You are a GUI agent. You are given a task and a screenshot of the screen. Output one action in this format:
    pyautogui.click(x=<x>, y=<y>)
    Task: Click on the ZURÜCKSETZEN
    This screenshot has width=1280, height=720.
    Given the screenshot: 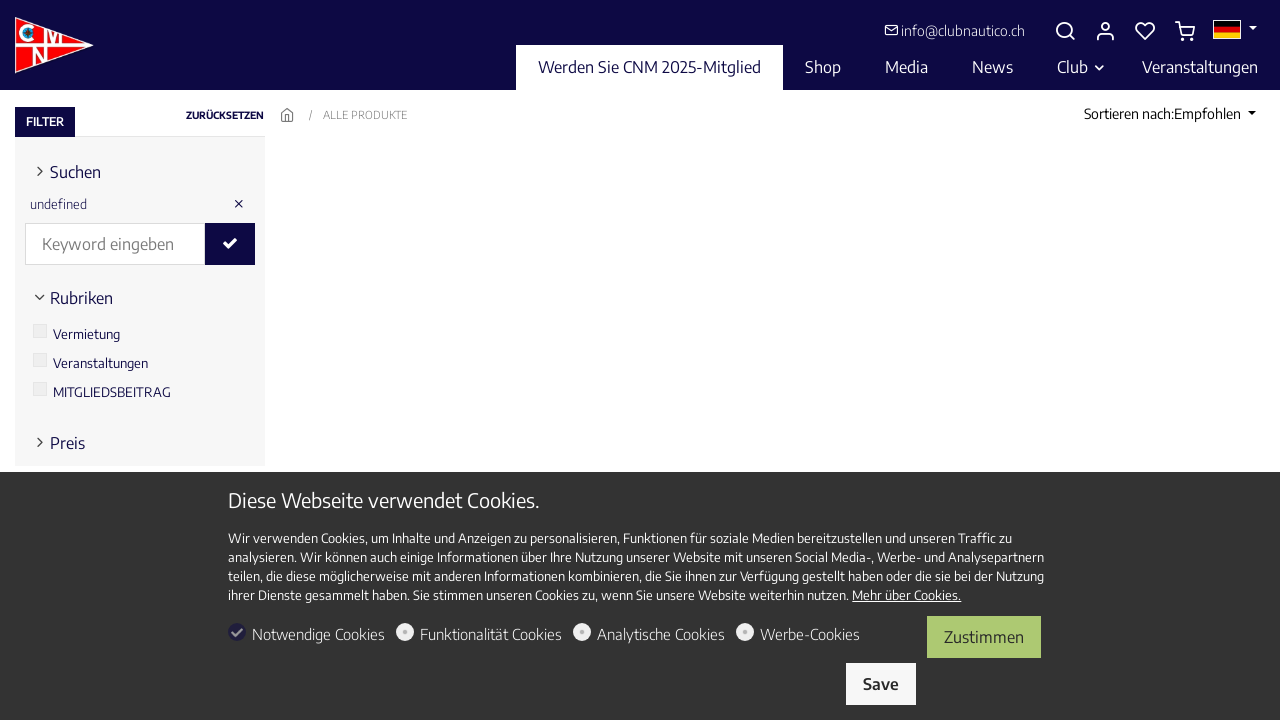 What is the action you would take?
    pyautogui.click(x=225, y=115)
    